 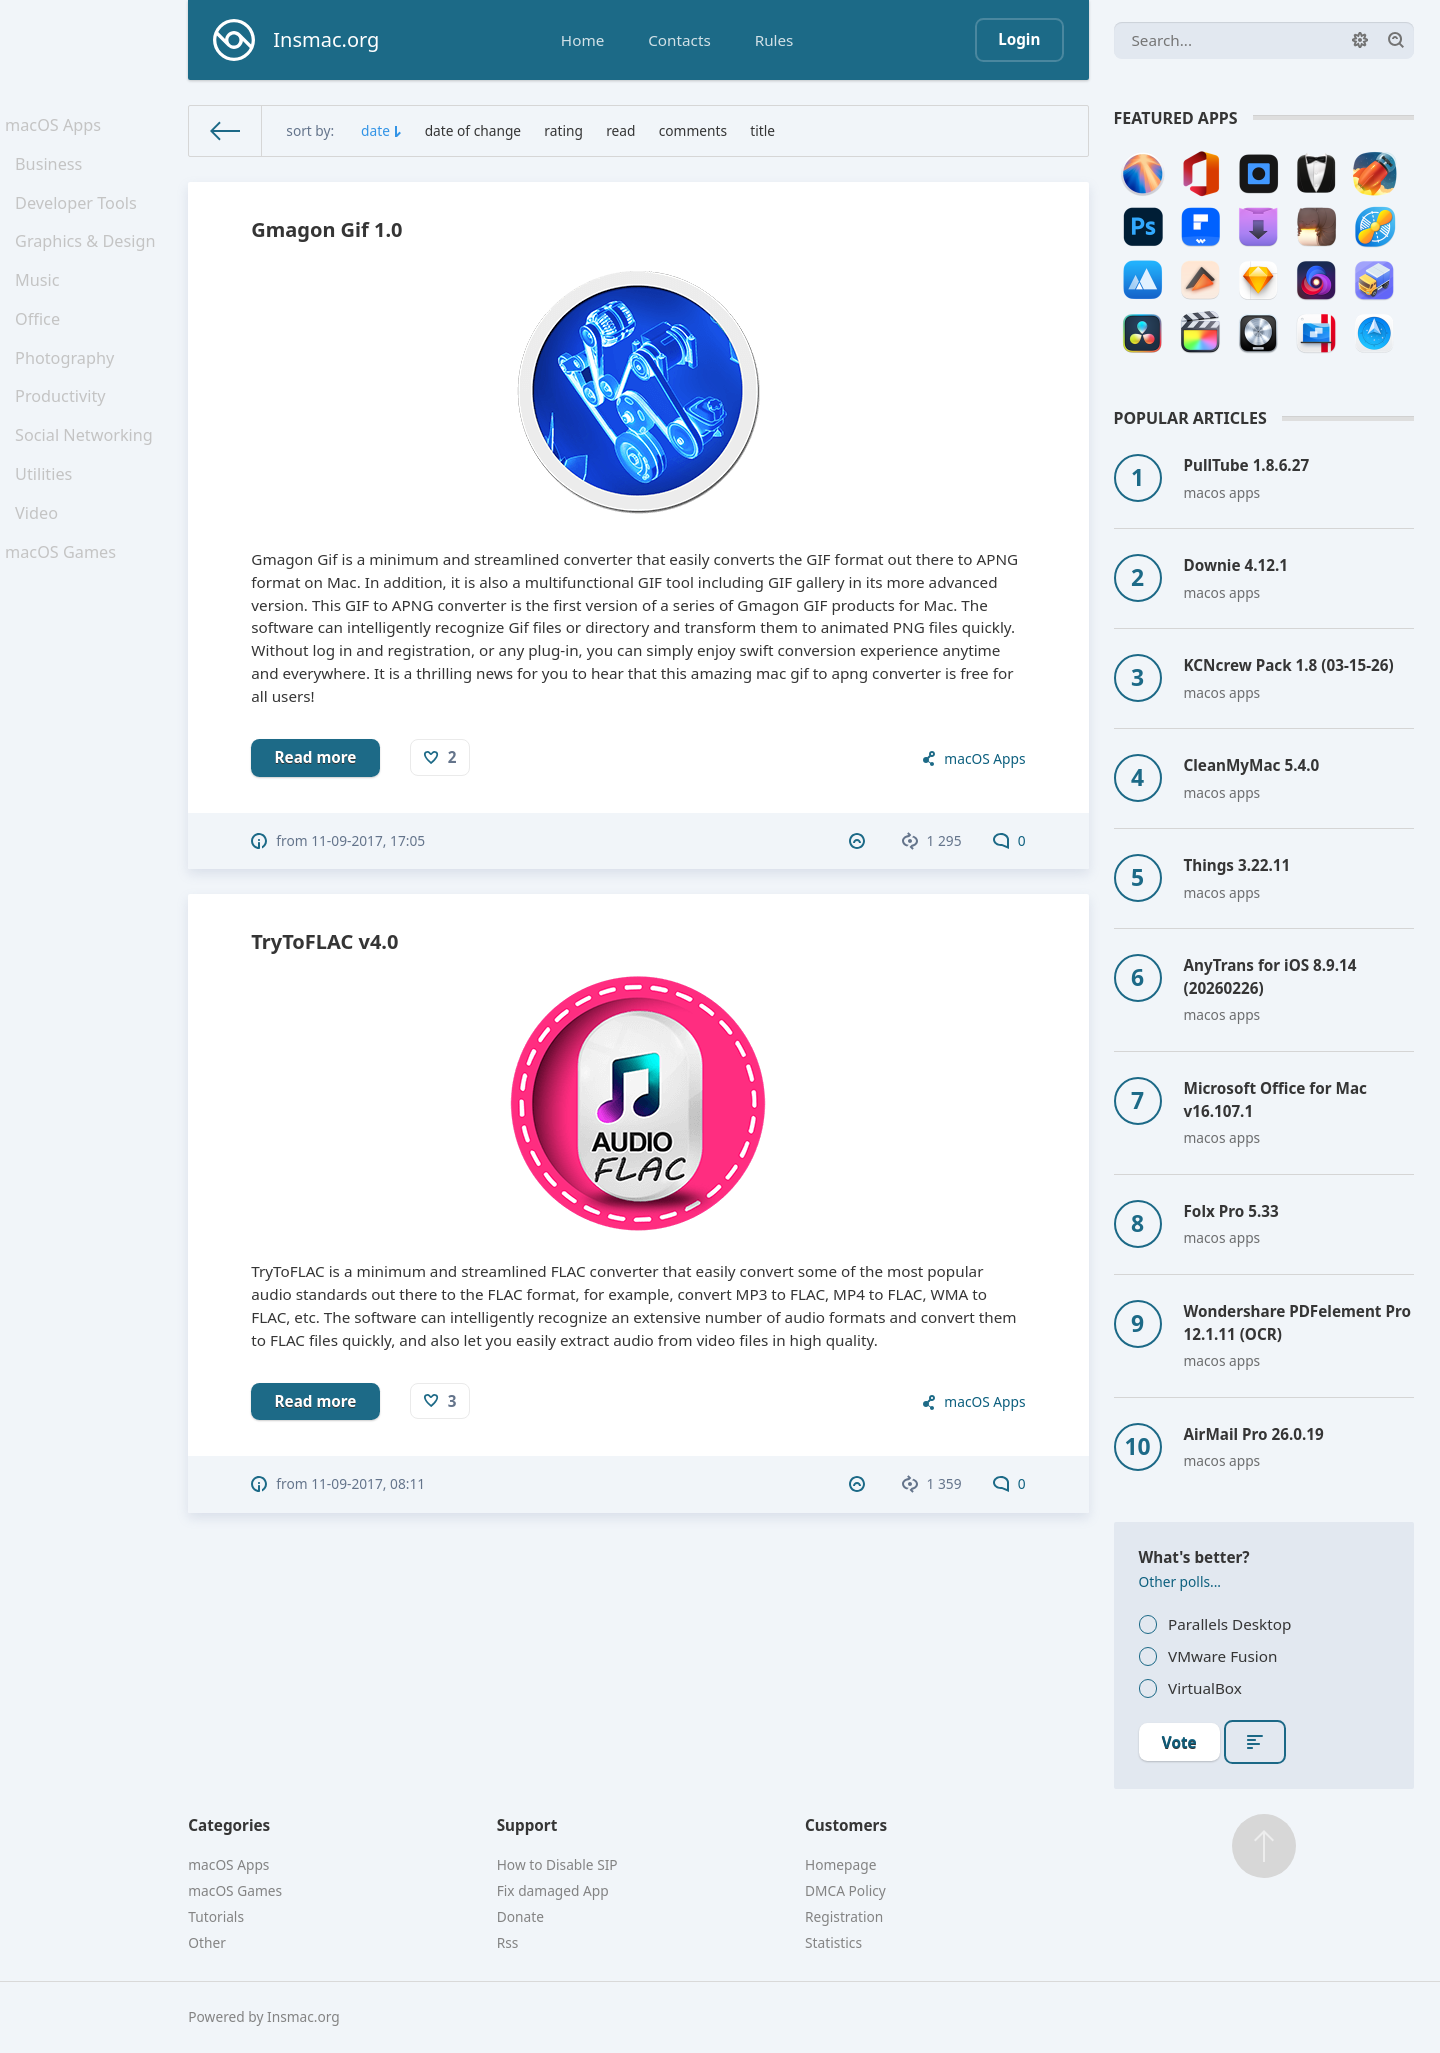 I want to click on Utilities, so click(x=49, y=525).